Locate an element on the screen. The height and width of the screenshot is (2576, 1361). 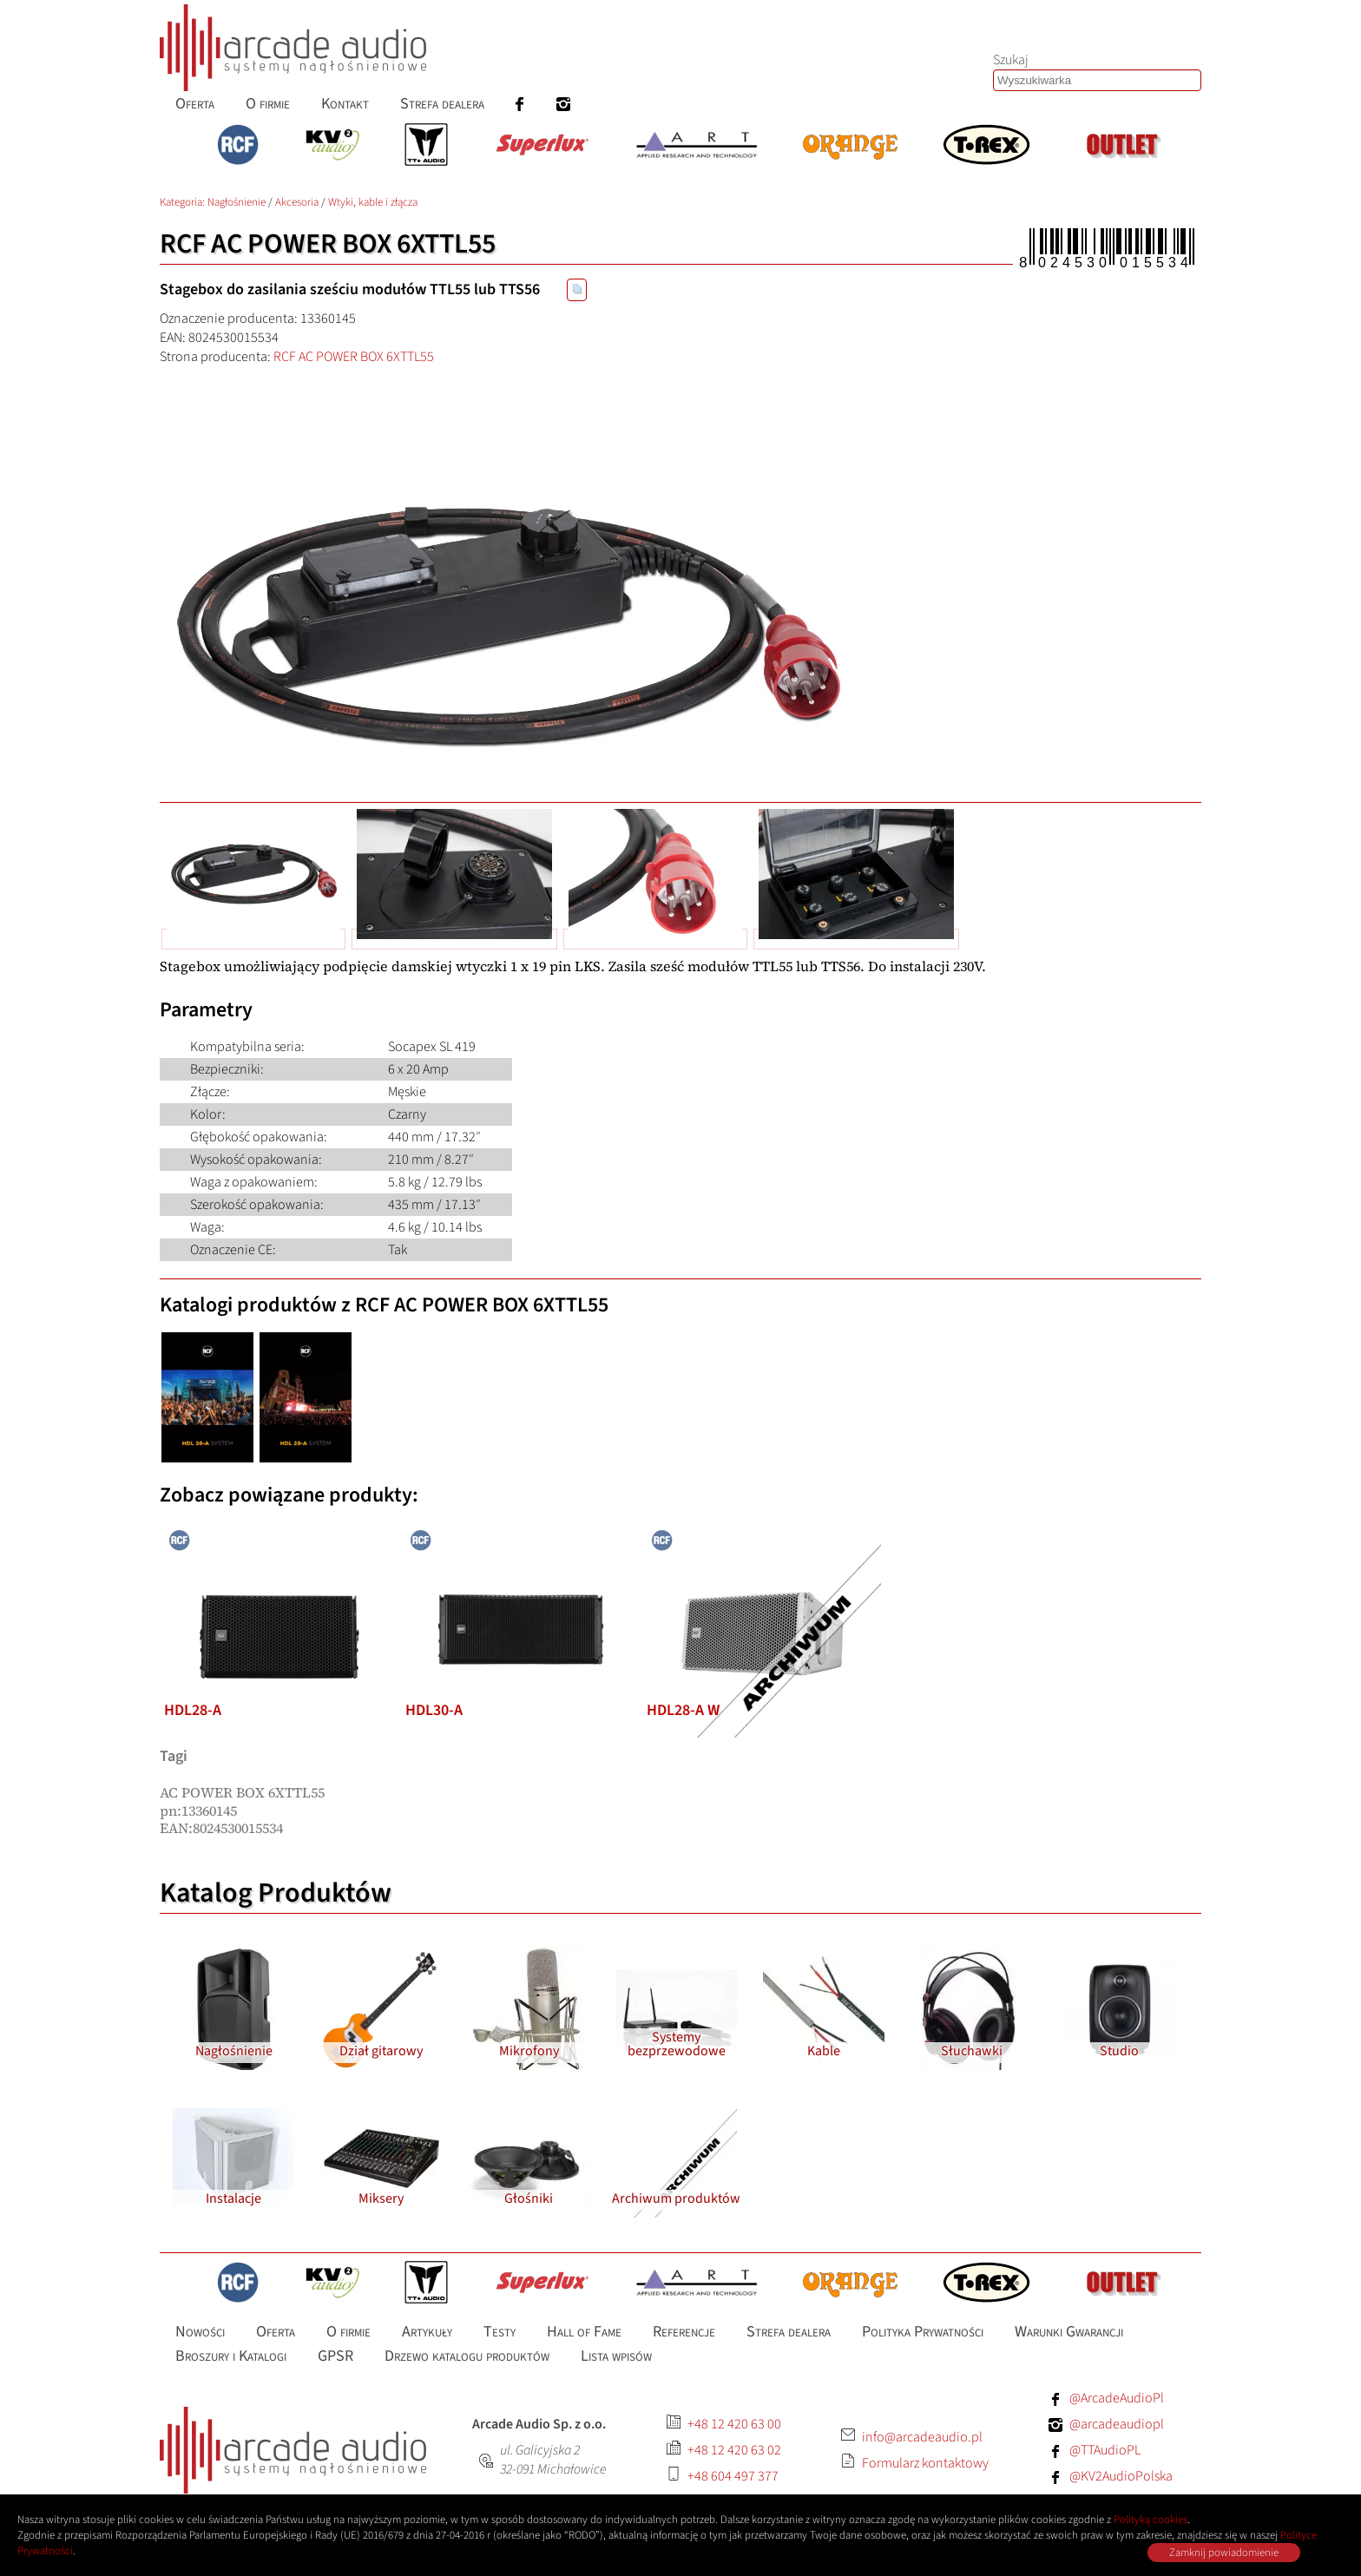
Nagłośnienie is located at coordinates (236, 202).